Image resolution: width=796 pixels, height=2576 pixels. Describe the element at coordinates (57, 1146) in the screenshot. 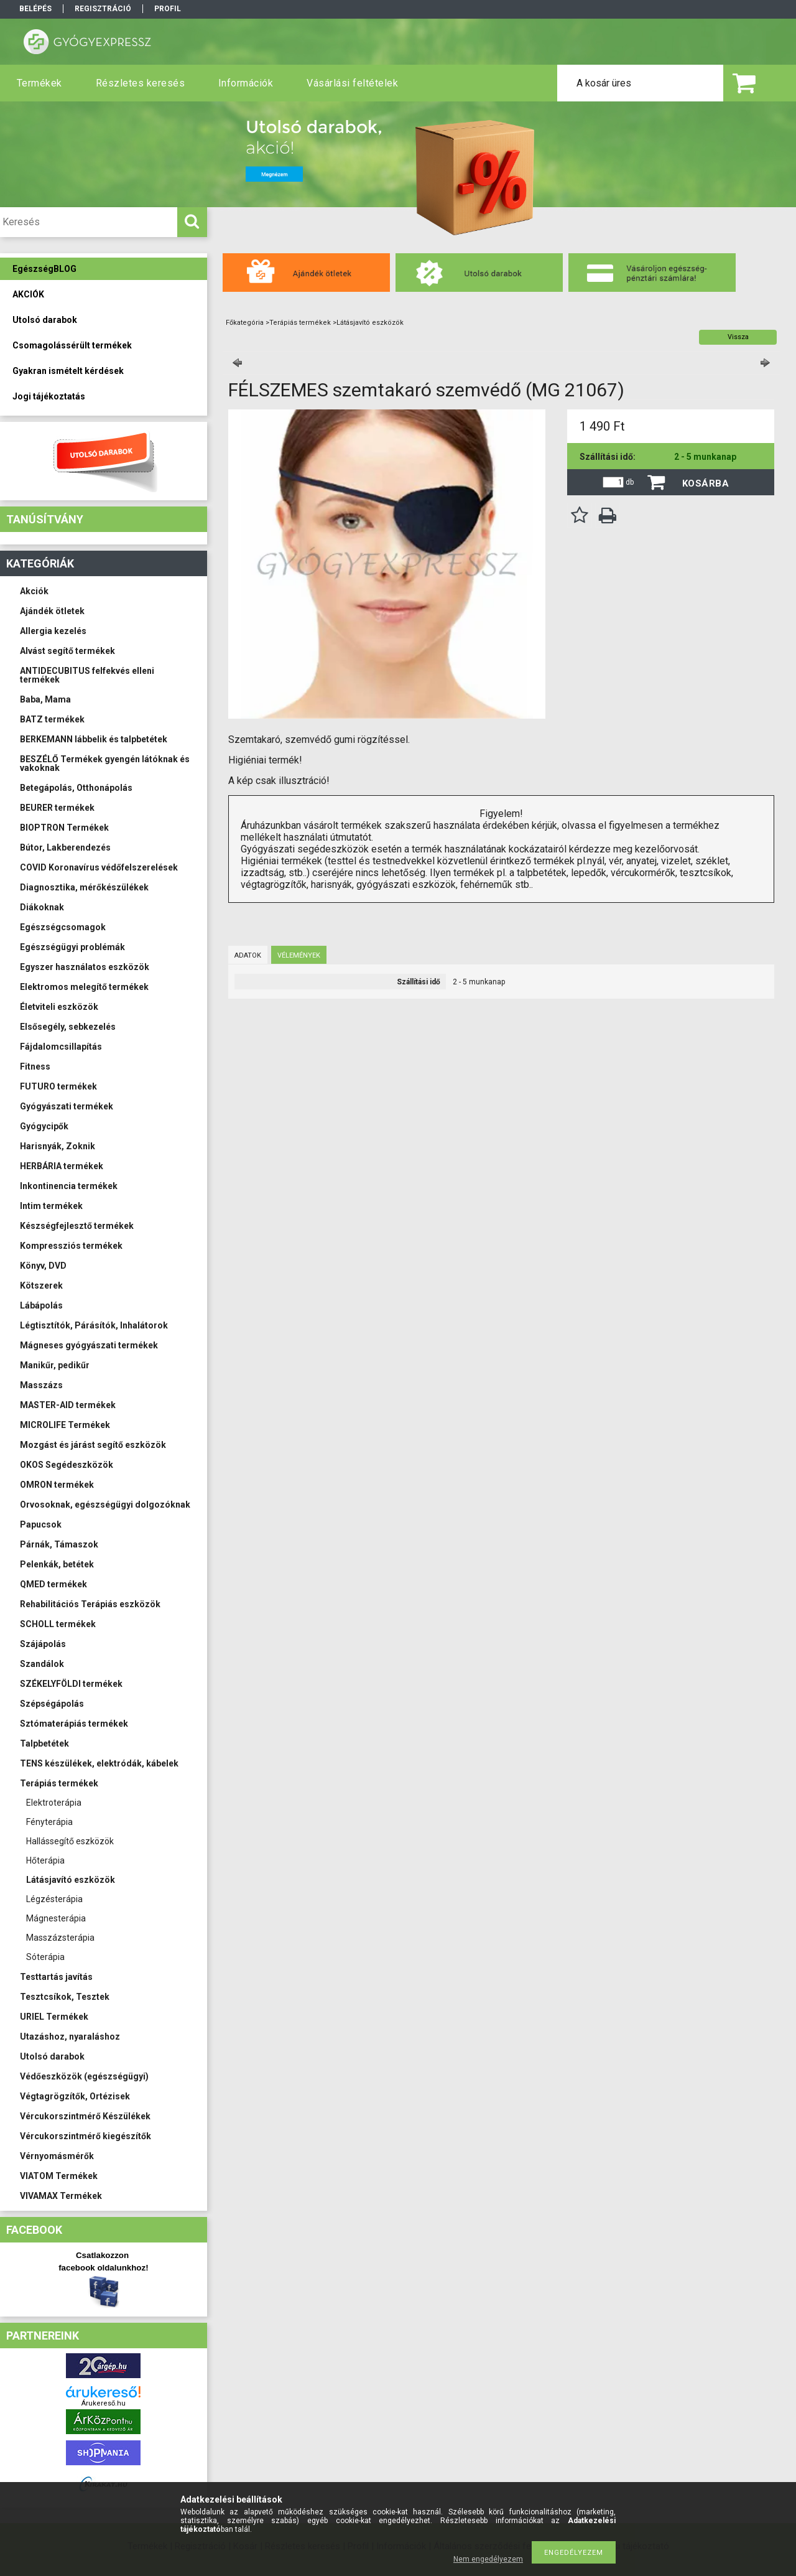

I see `Harisnyák, Zoknik` at that location.